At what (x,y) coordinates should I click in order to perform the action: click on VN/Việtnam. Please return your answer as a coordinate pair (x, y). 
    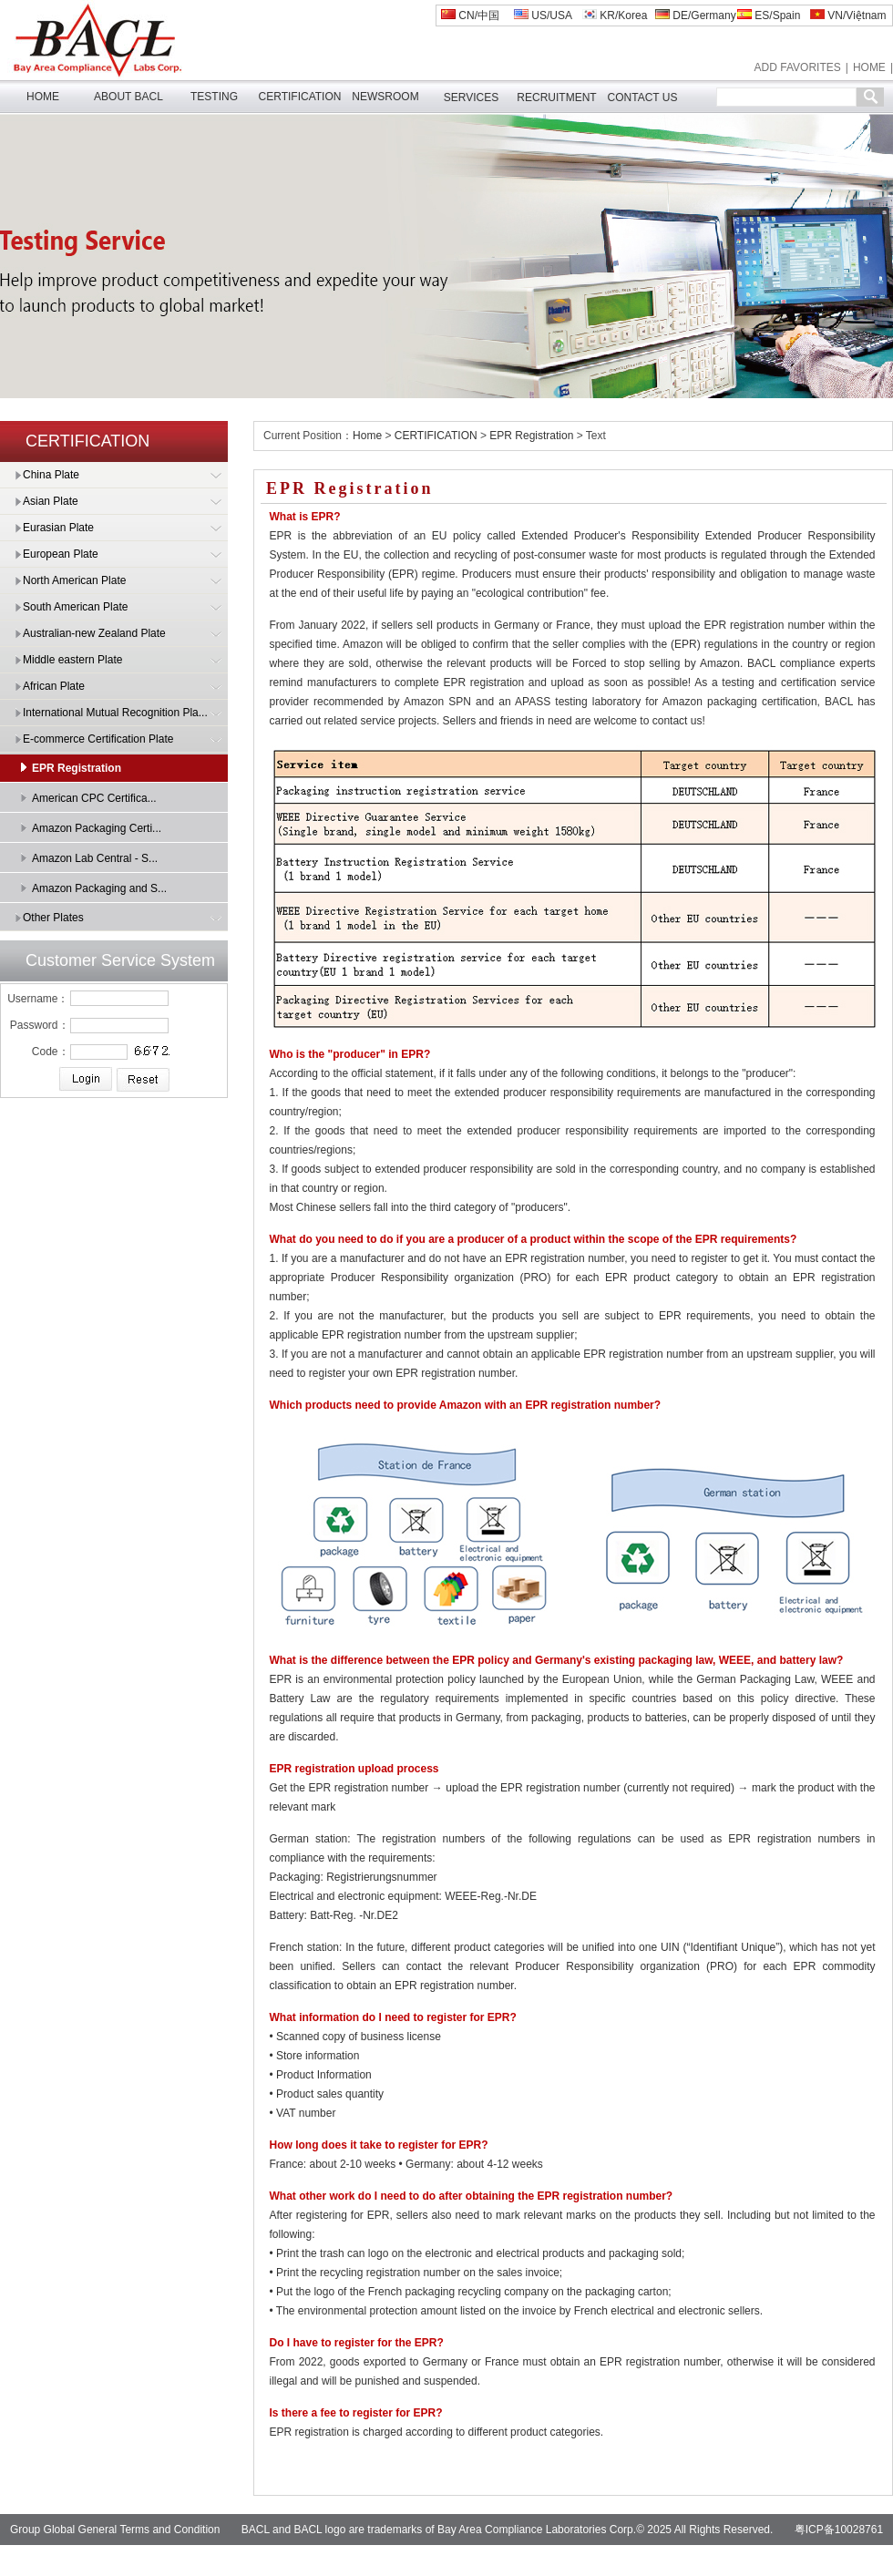
    Looking at the image, I should click on (848, 15).